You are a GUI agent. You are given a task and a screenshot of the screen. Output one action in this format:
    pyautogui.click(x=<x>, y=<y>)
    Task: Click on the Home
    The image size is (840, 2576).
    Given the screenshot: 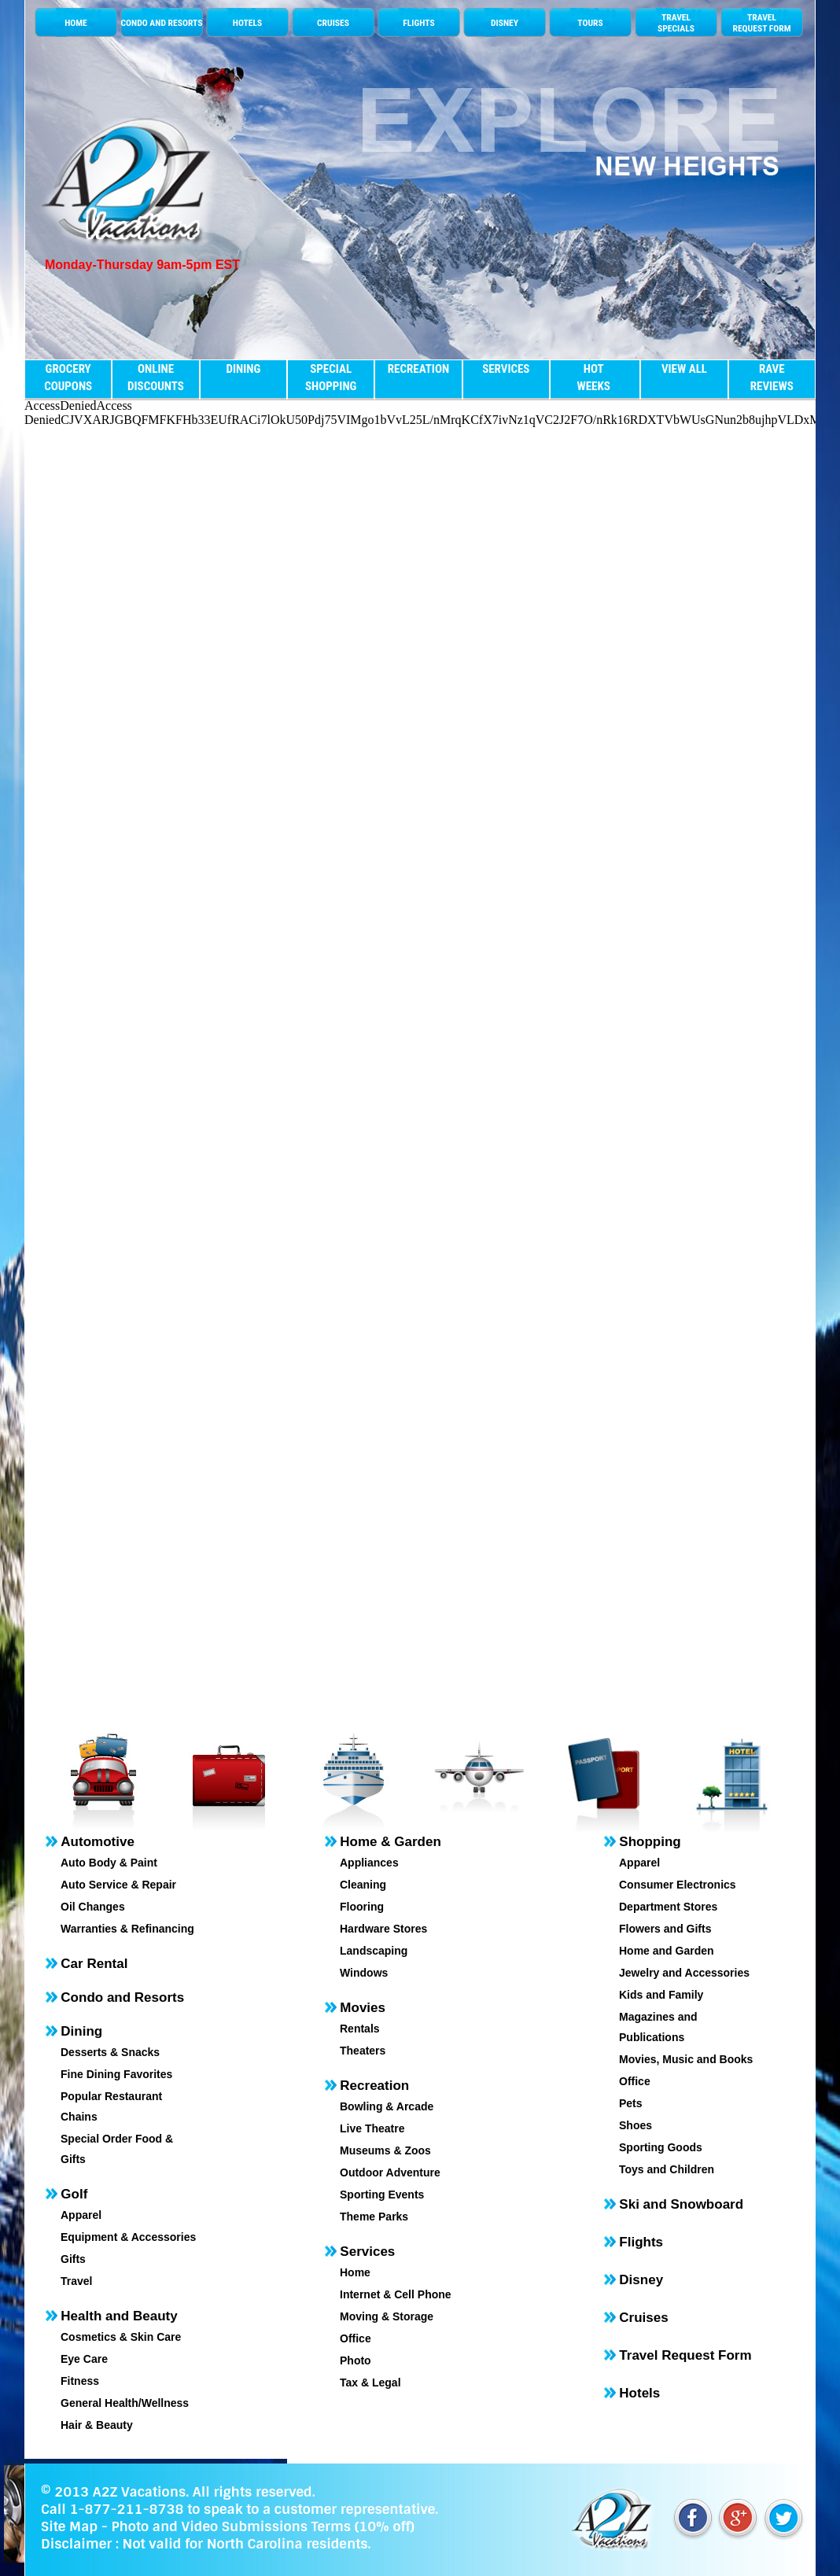 What is the action you would take?
    pyautogui.click(x=355, y=2272)
    